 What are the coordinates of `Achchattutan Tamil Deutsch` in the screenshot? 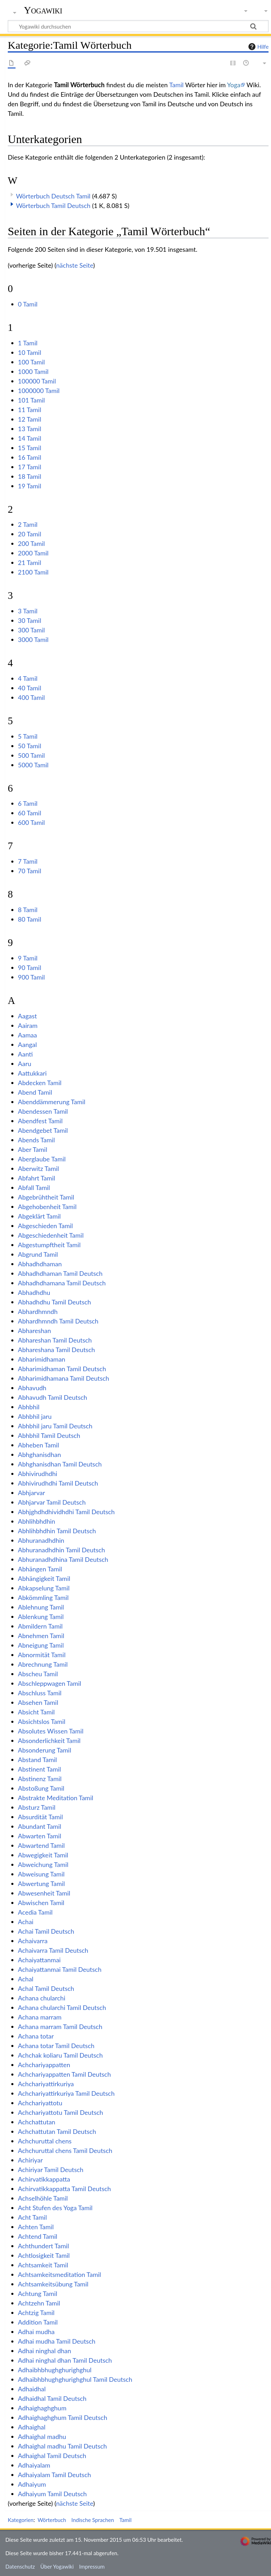 It's located at (57, 2131).